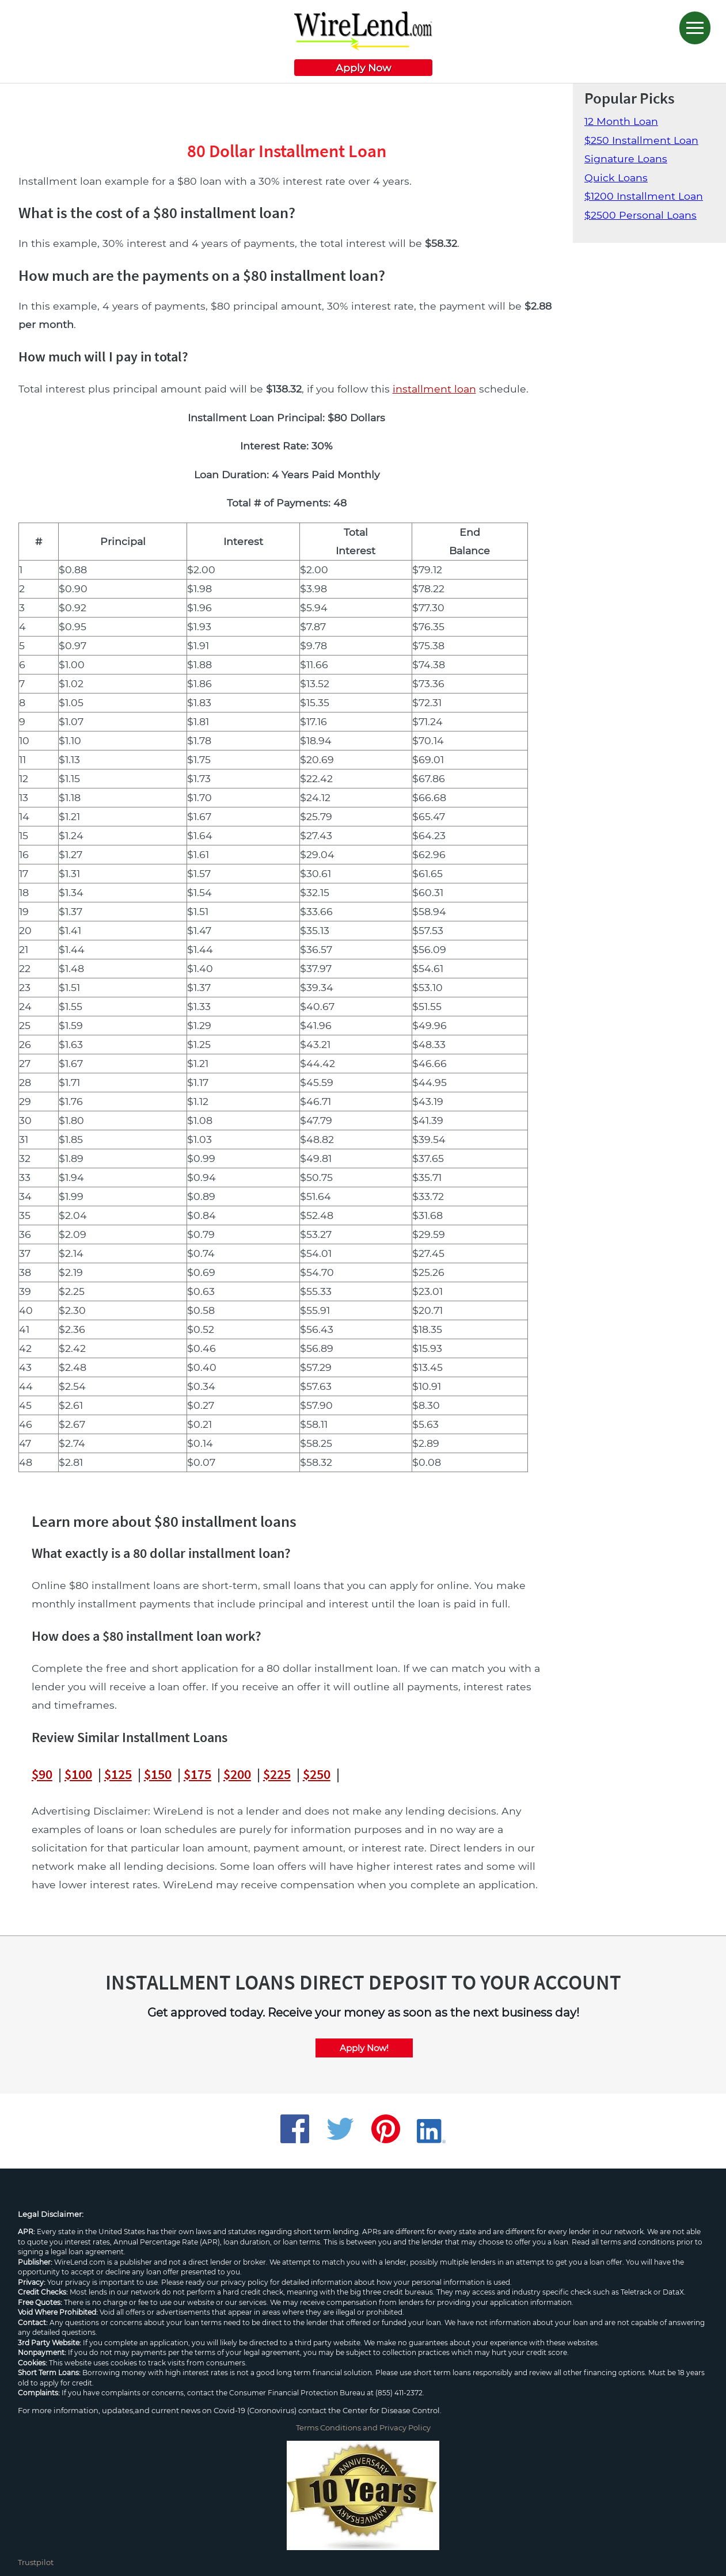  I want to click on installment loan, so click(434, 389).